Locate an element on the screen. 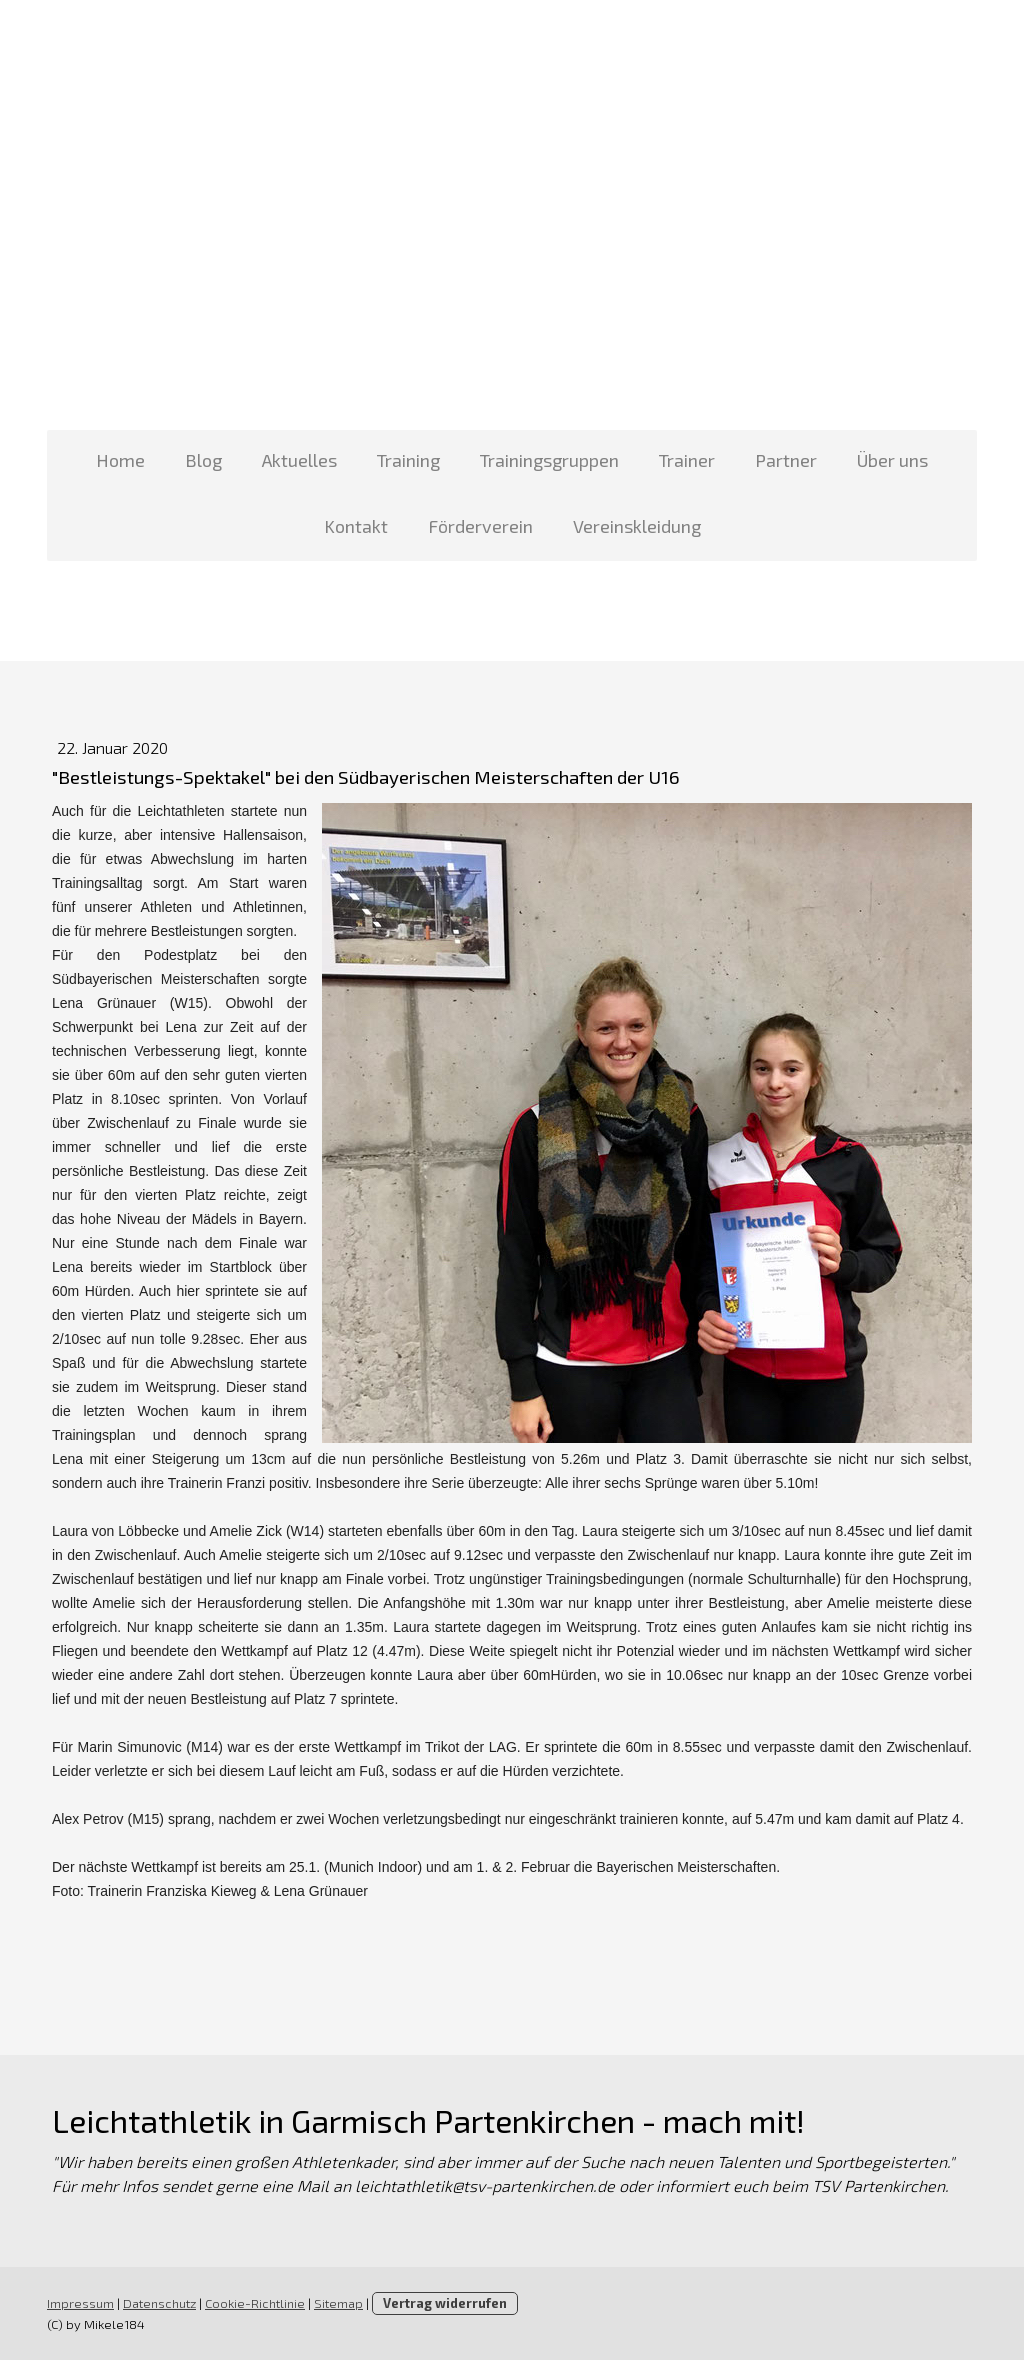  Vereinskleidung is located at coordinates (637, 526).